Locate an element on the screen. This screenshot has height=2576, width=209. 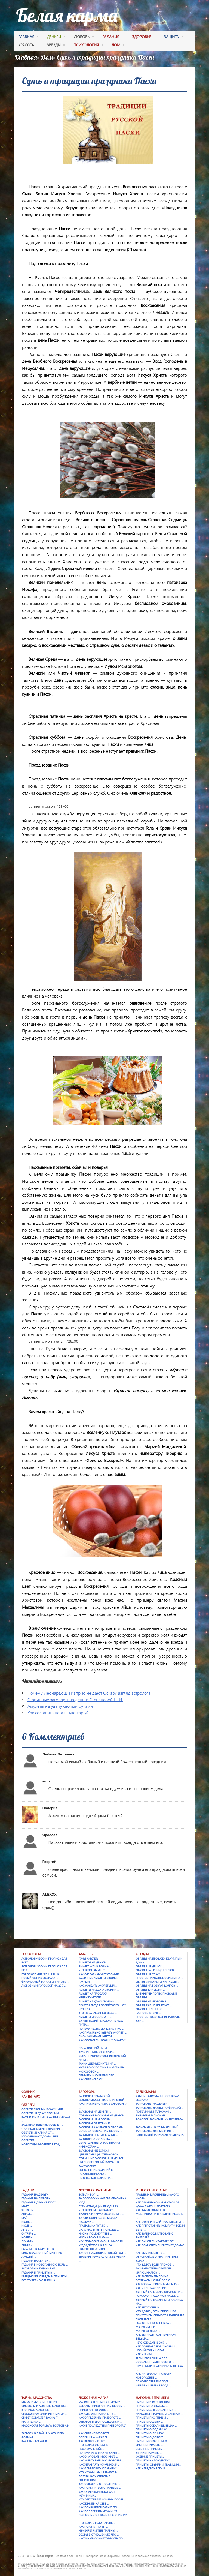
Амулеты на удачу своими руками is located at coordinates (60, 1706).